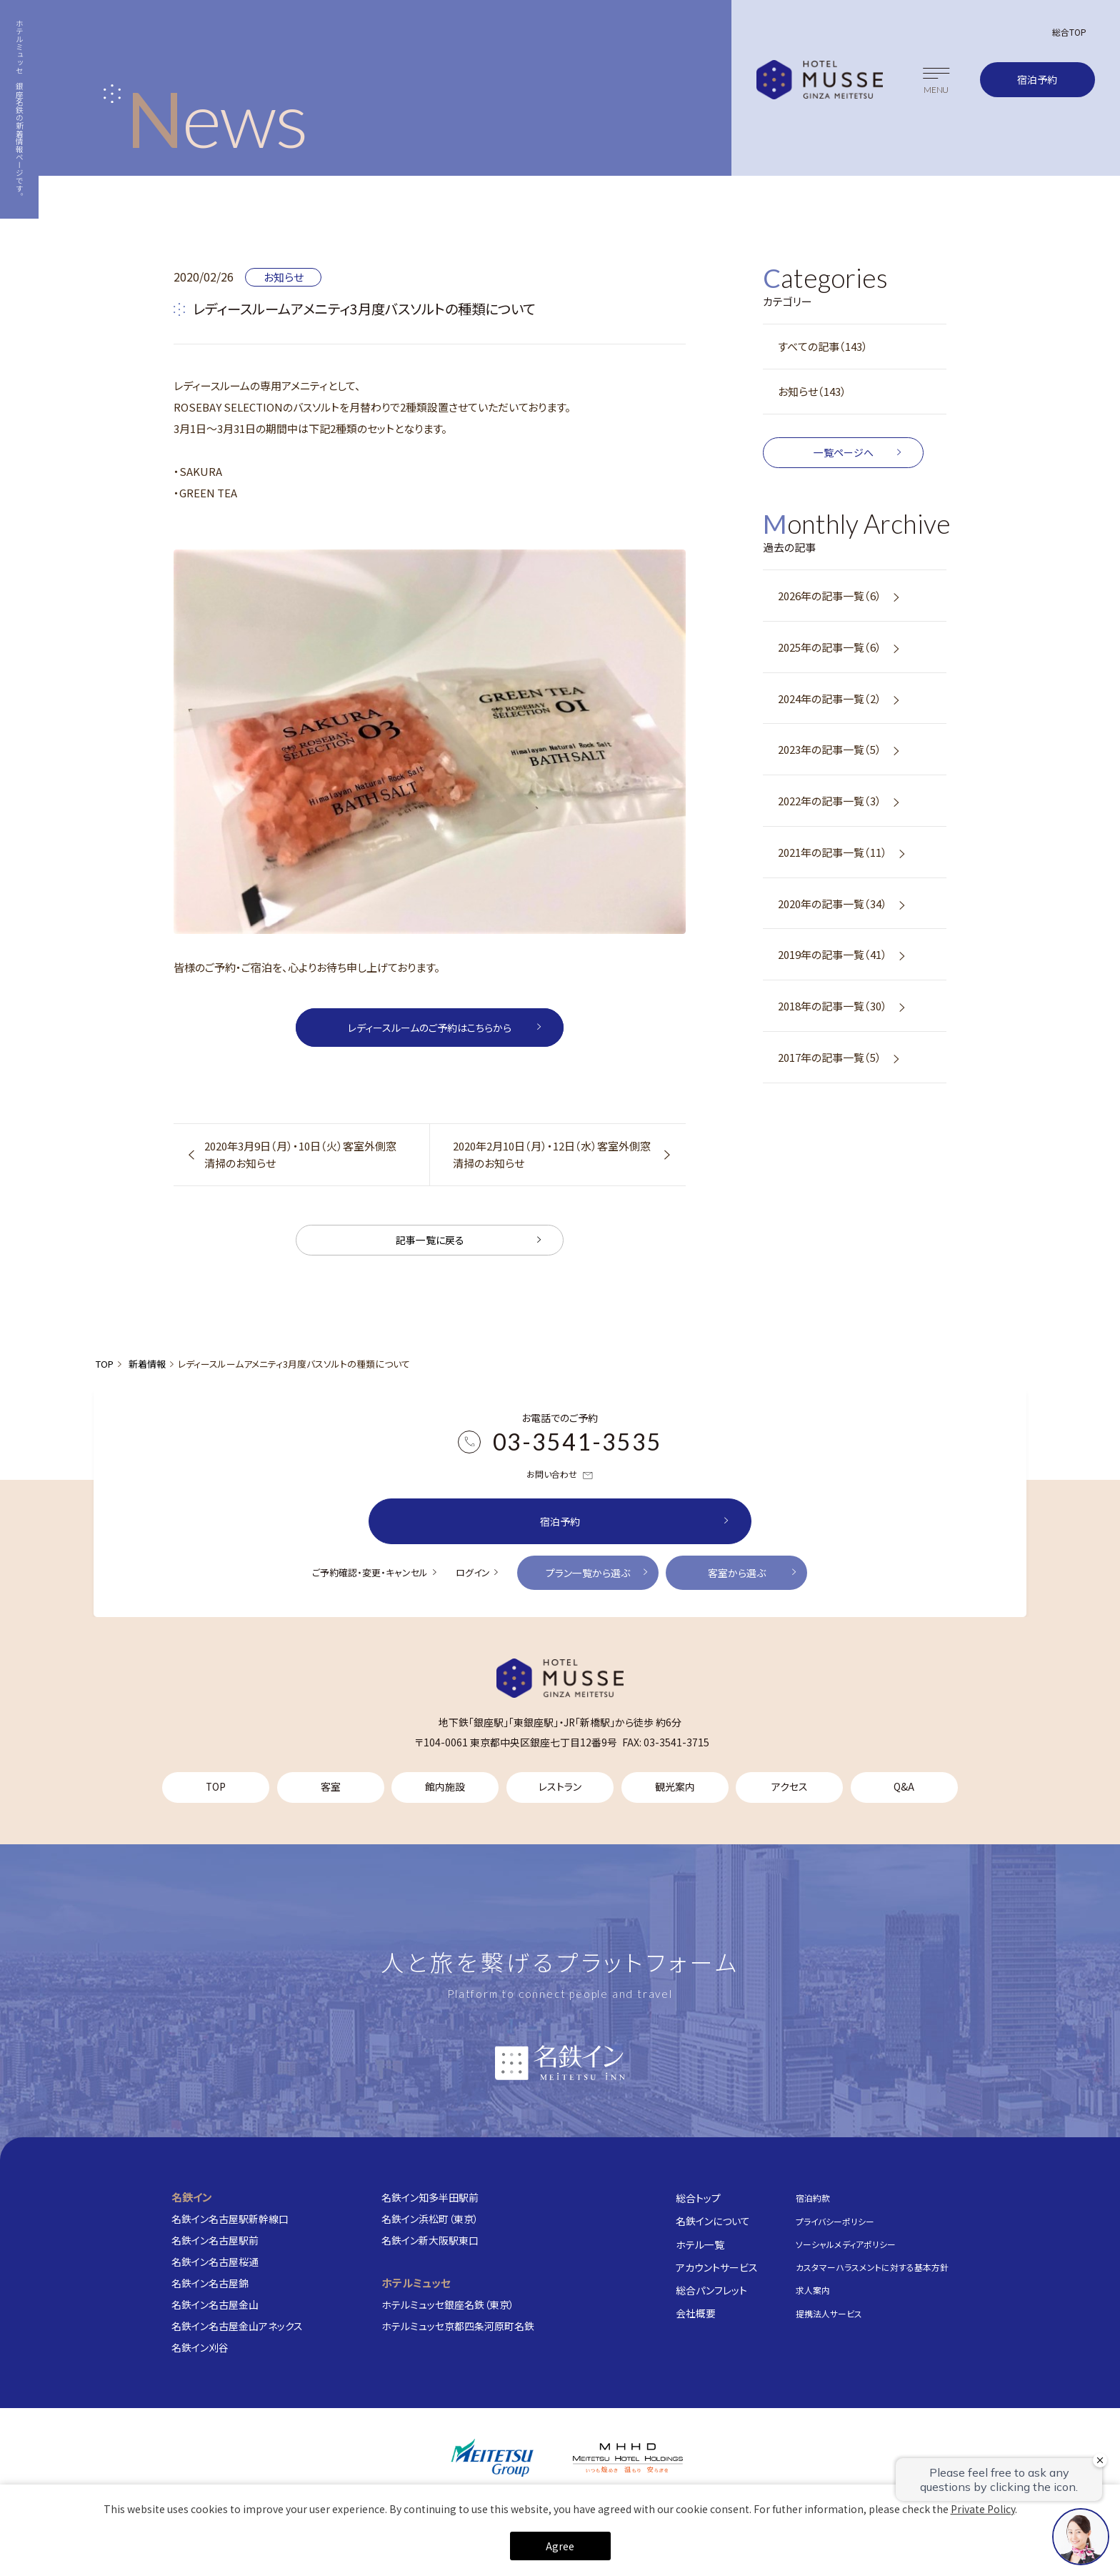 The width and height of the screenshot is (1120, 2576). I want to click on [TOP], so click(560, 1678).